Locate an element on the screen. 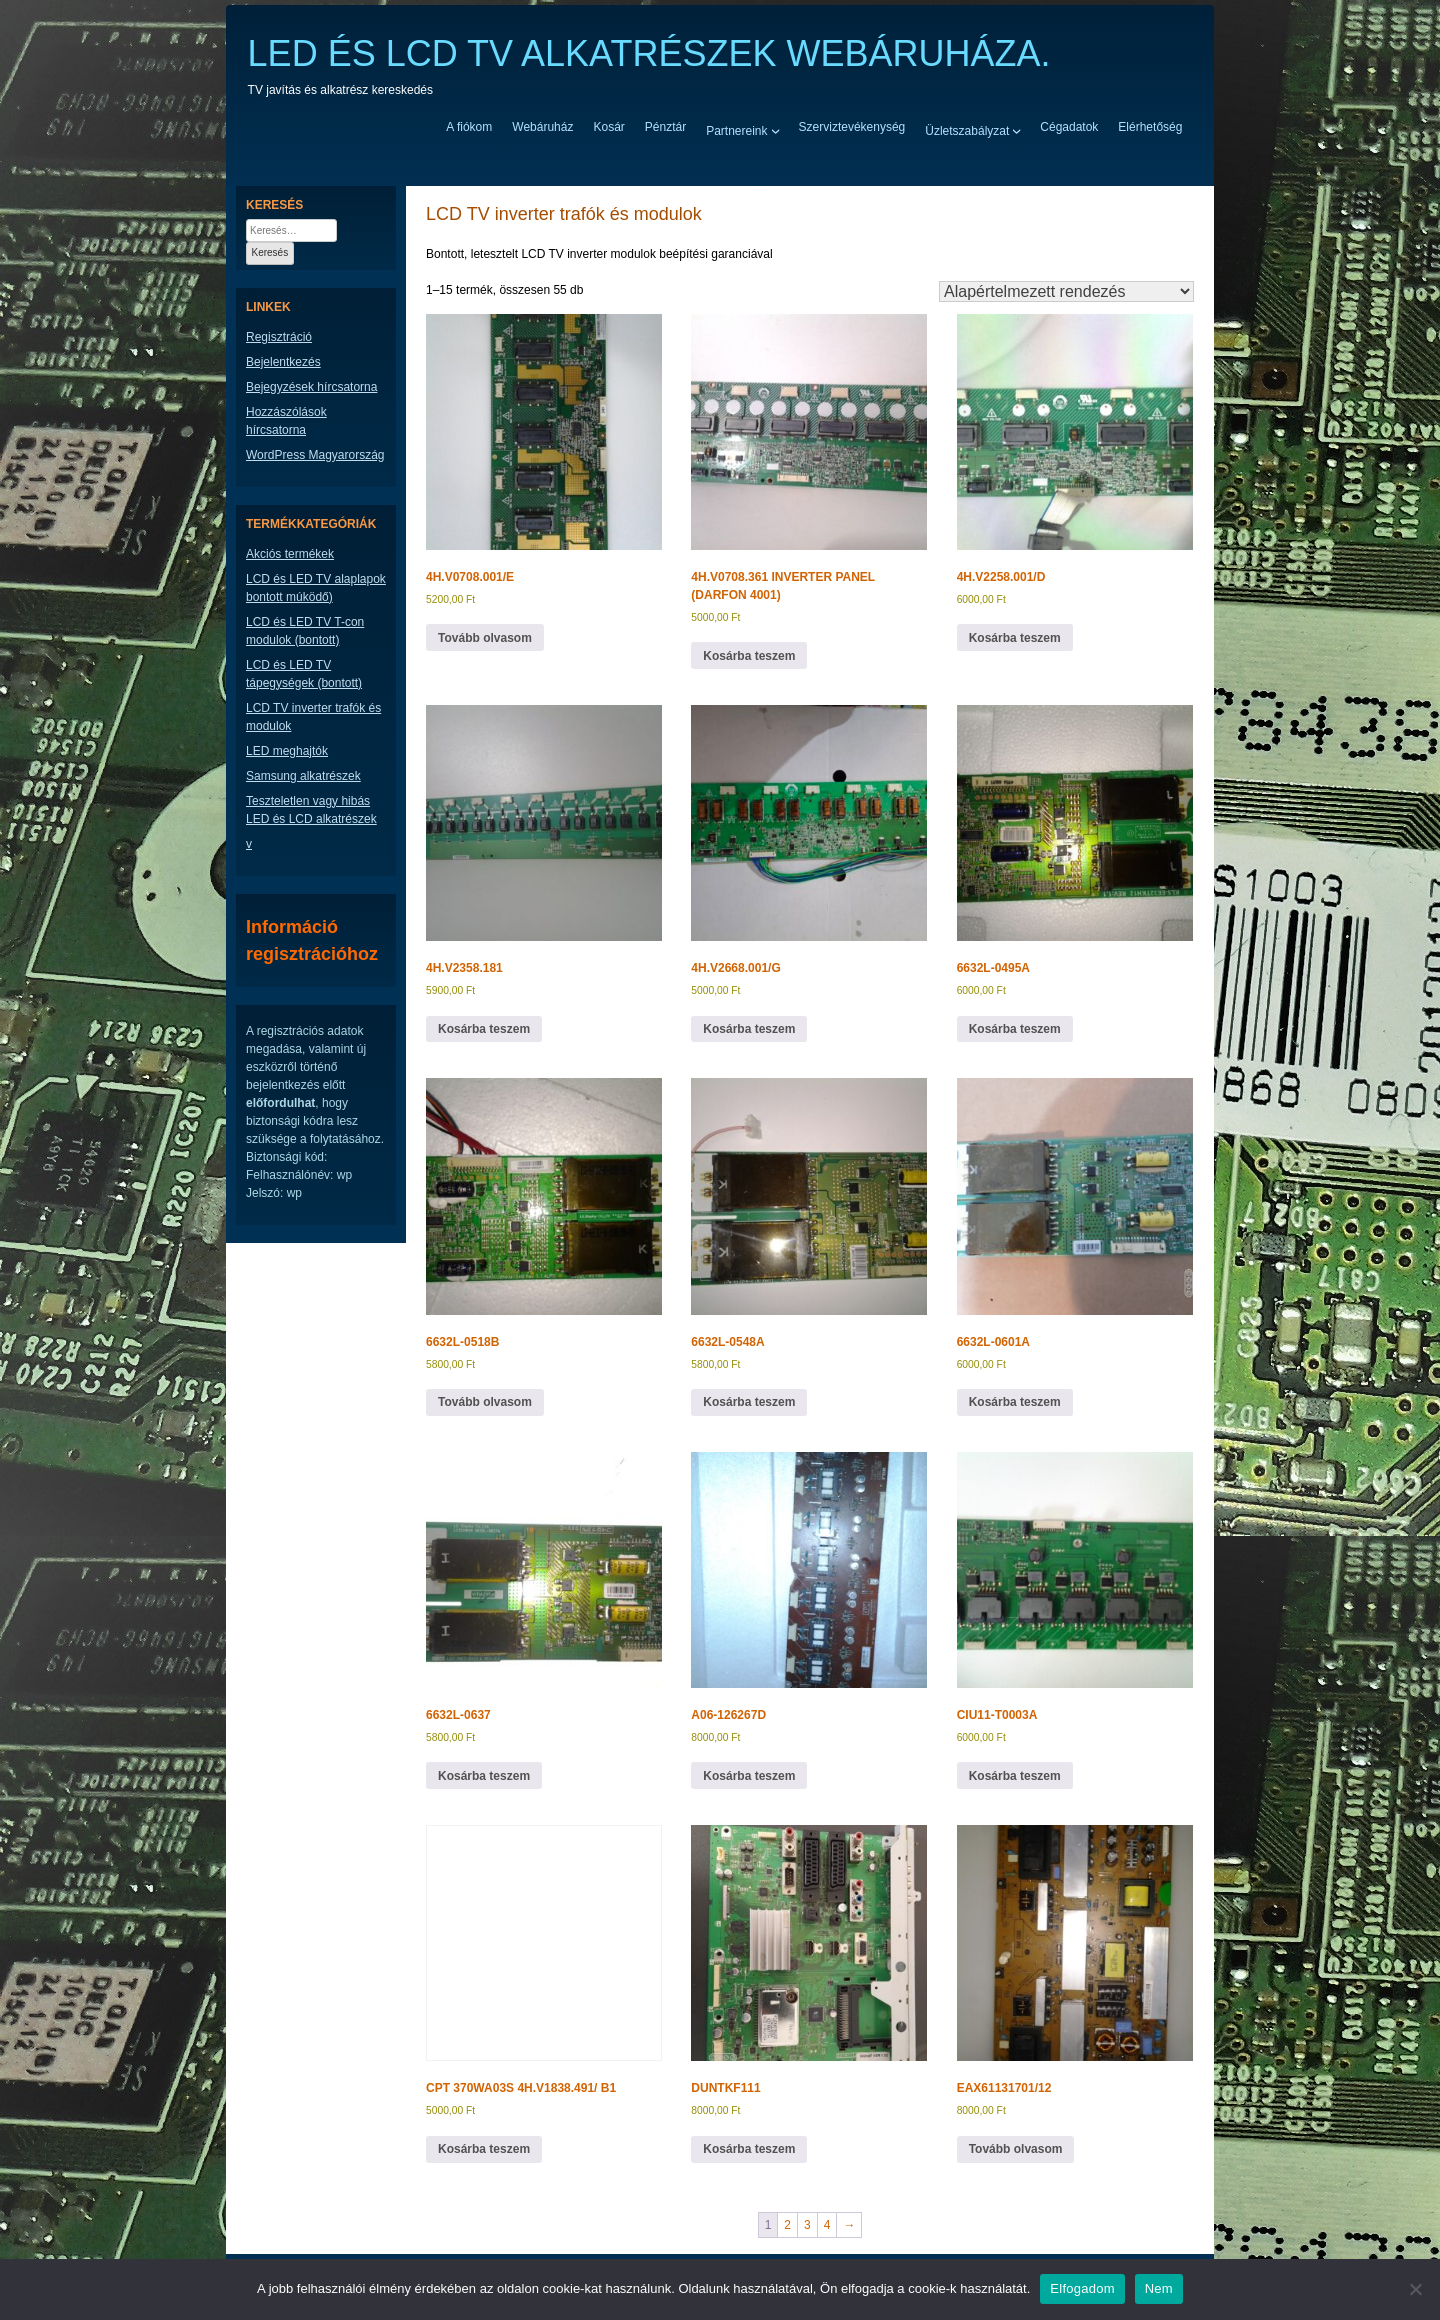 This screenshot has width=1440, height=2320. Kosár is located at coordinates (608, 127).